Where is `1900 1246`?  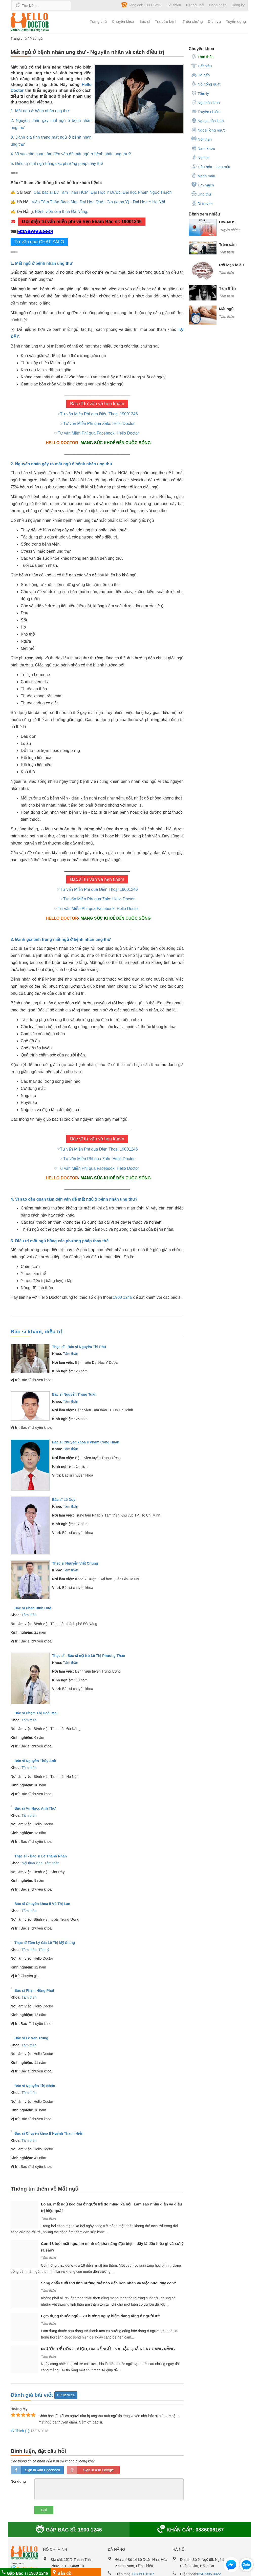 1900 1246 is located at coordinates (122, 1297).